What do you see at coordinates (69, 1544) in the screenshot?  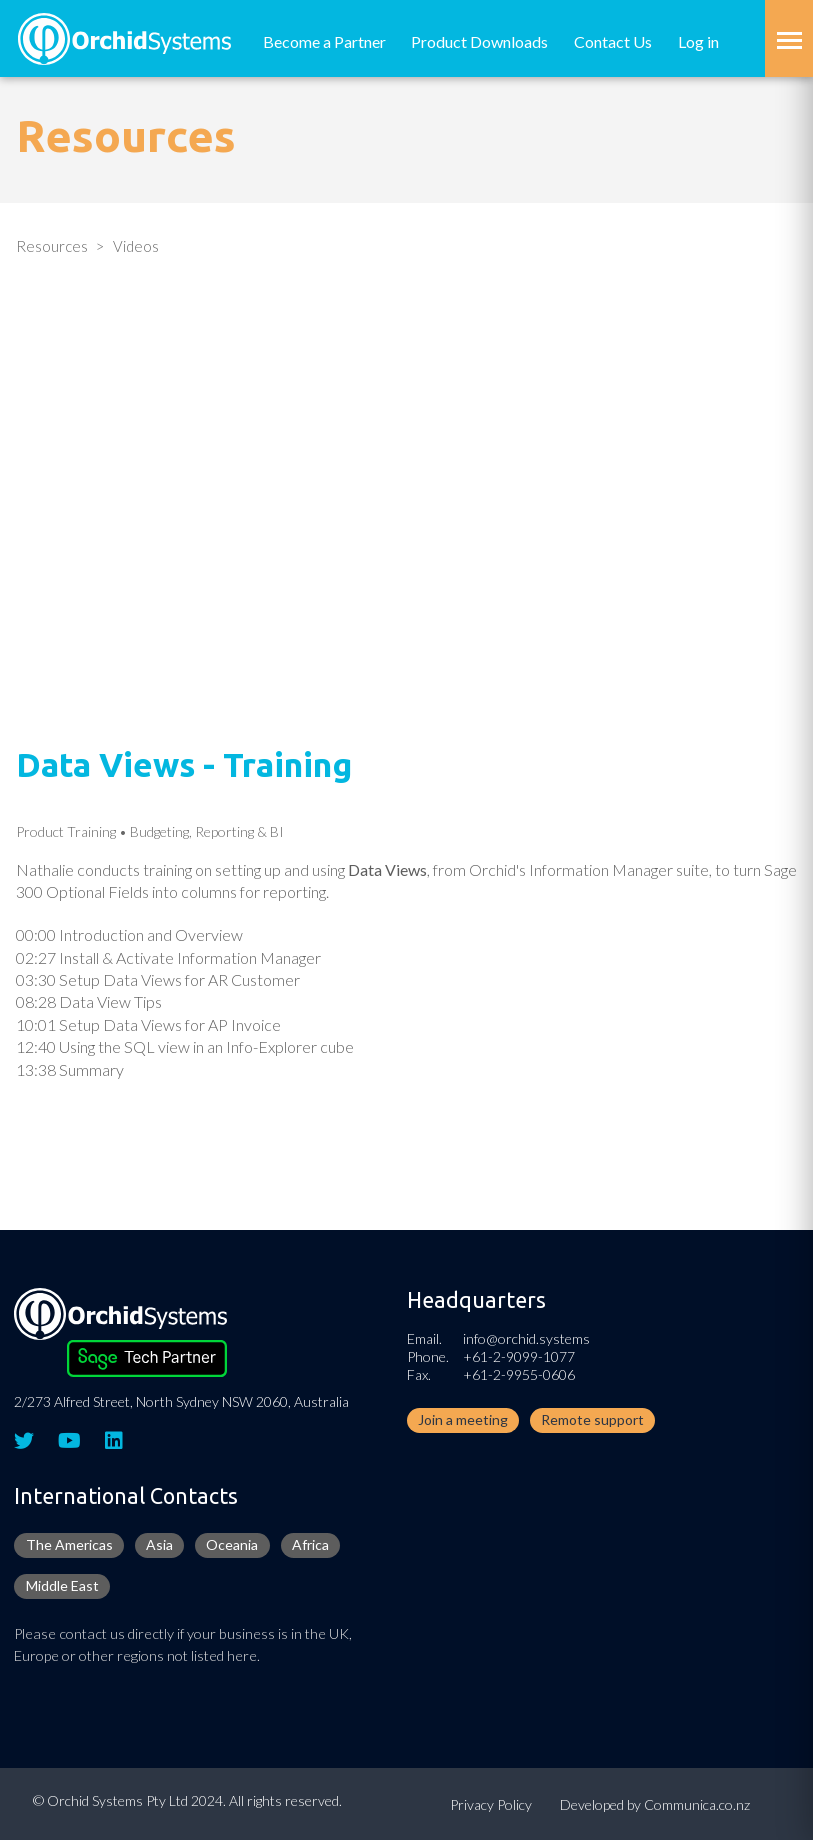 I see `The Americas` at bounding box center [69, 1544].